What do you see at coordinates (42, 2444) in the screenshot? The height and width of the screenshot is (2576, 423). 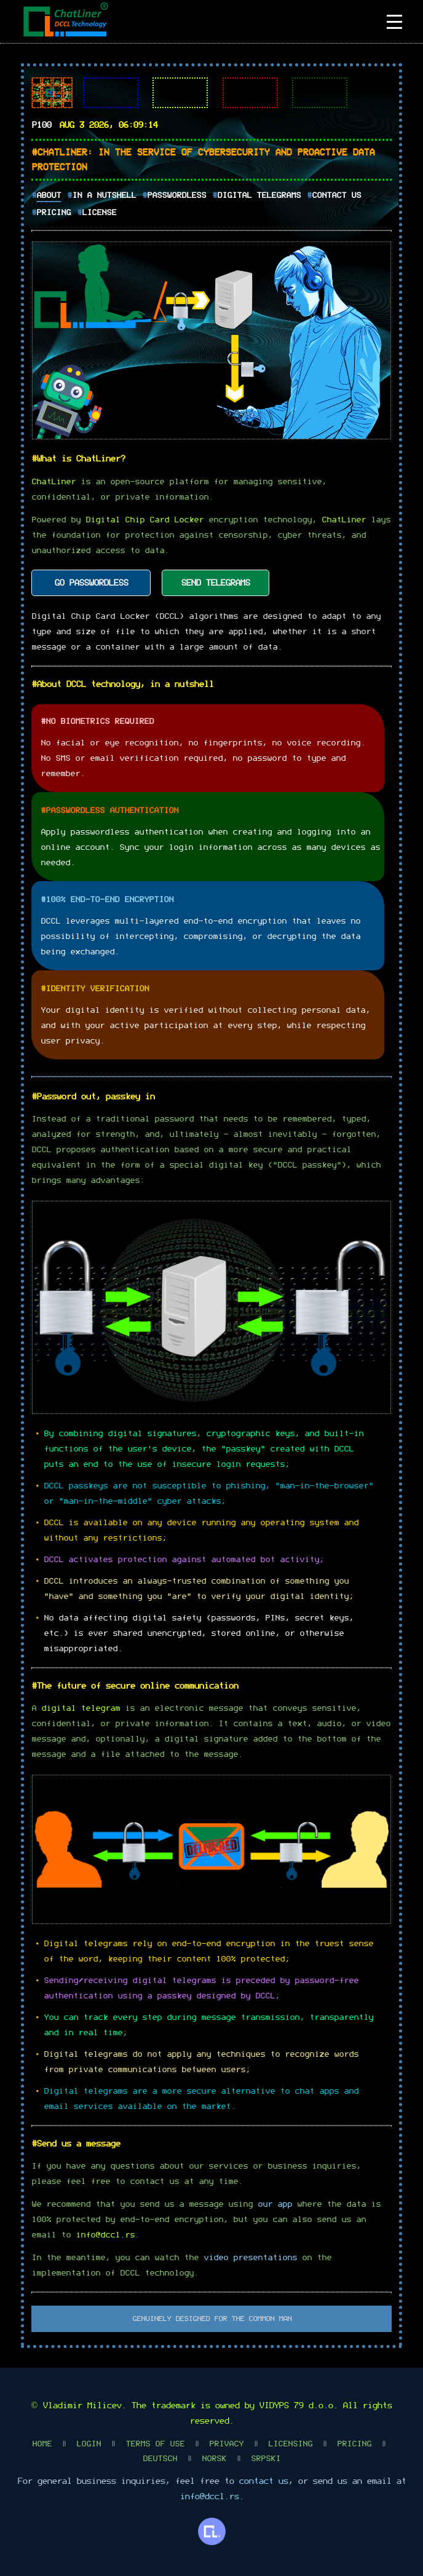 I see `Home` at bounding box center [42, 2444].